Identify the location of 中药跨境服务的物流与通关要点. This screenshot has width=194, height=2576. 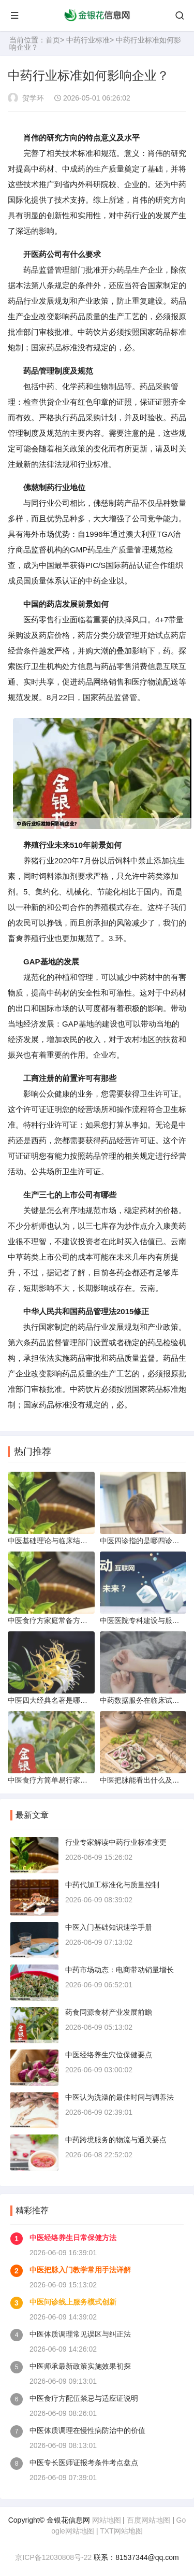
(116, 2140).